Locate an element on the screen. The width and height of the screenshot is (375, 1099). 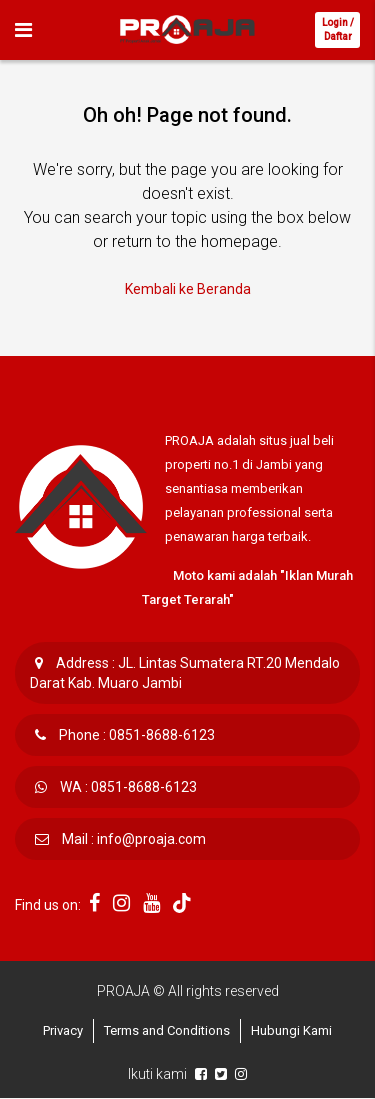
Terms and Conditions is located at coordinates (167, 1030).